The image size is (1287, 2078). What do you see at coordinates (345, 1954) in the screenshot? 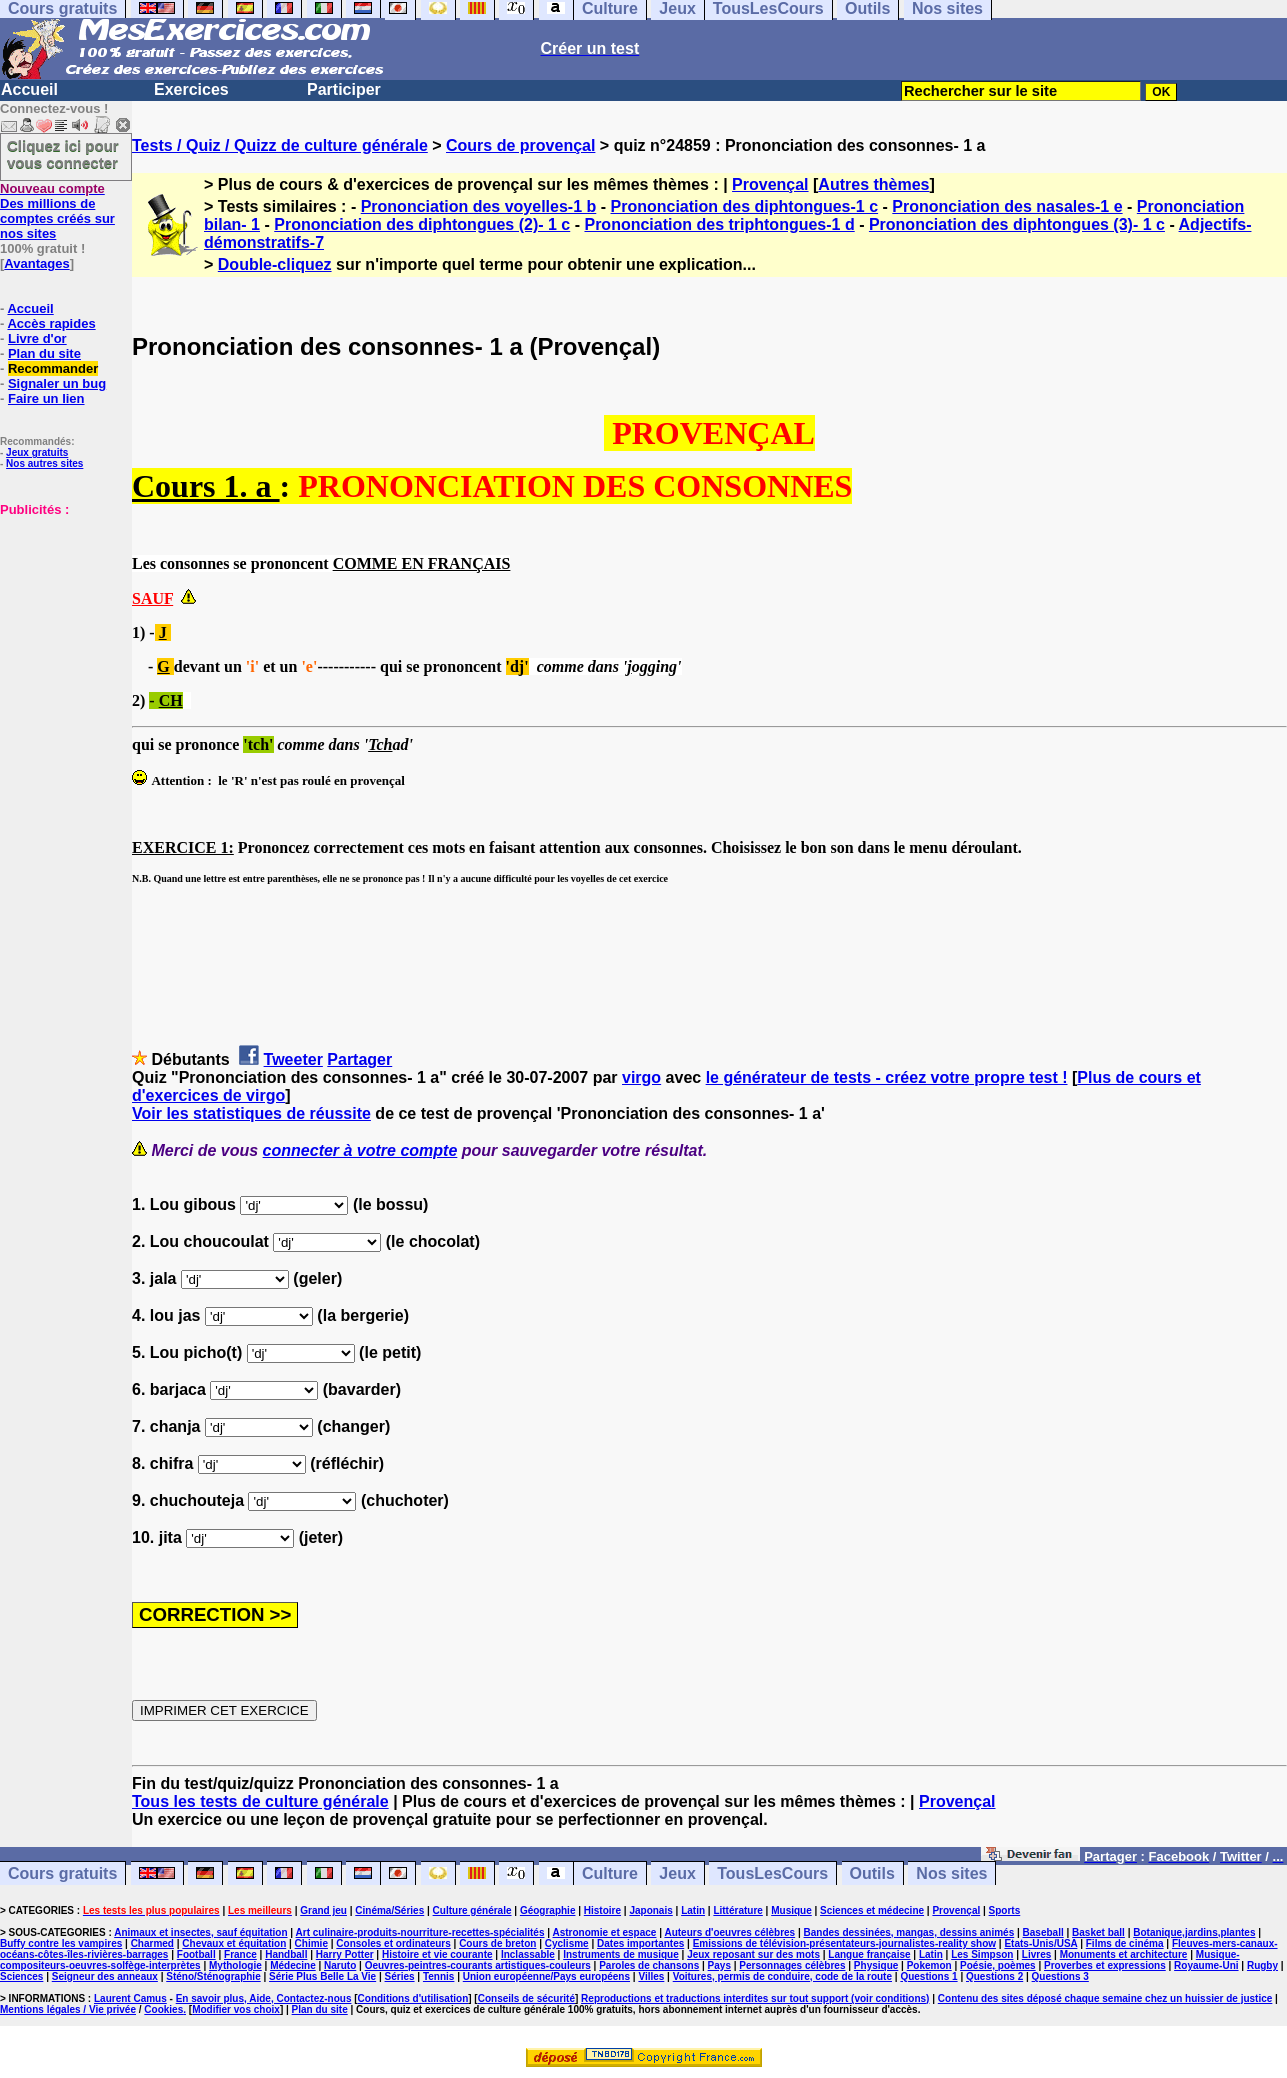
I see `Harry Potter` at bounding box center [345, 1954].